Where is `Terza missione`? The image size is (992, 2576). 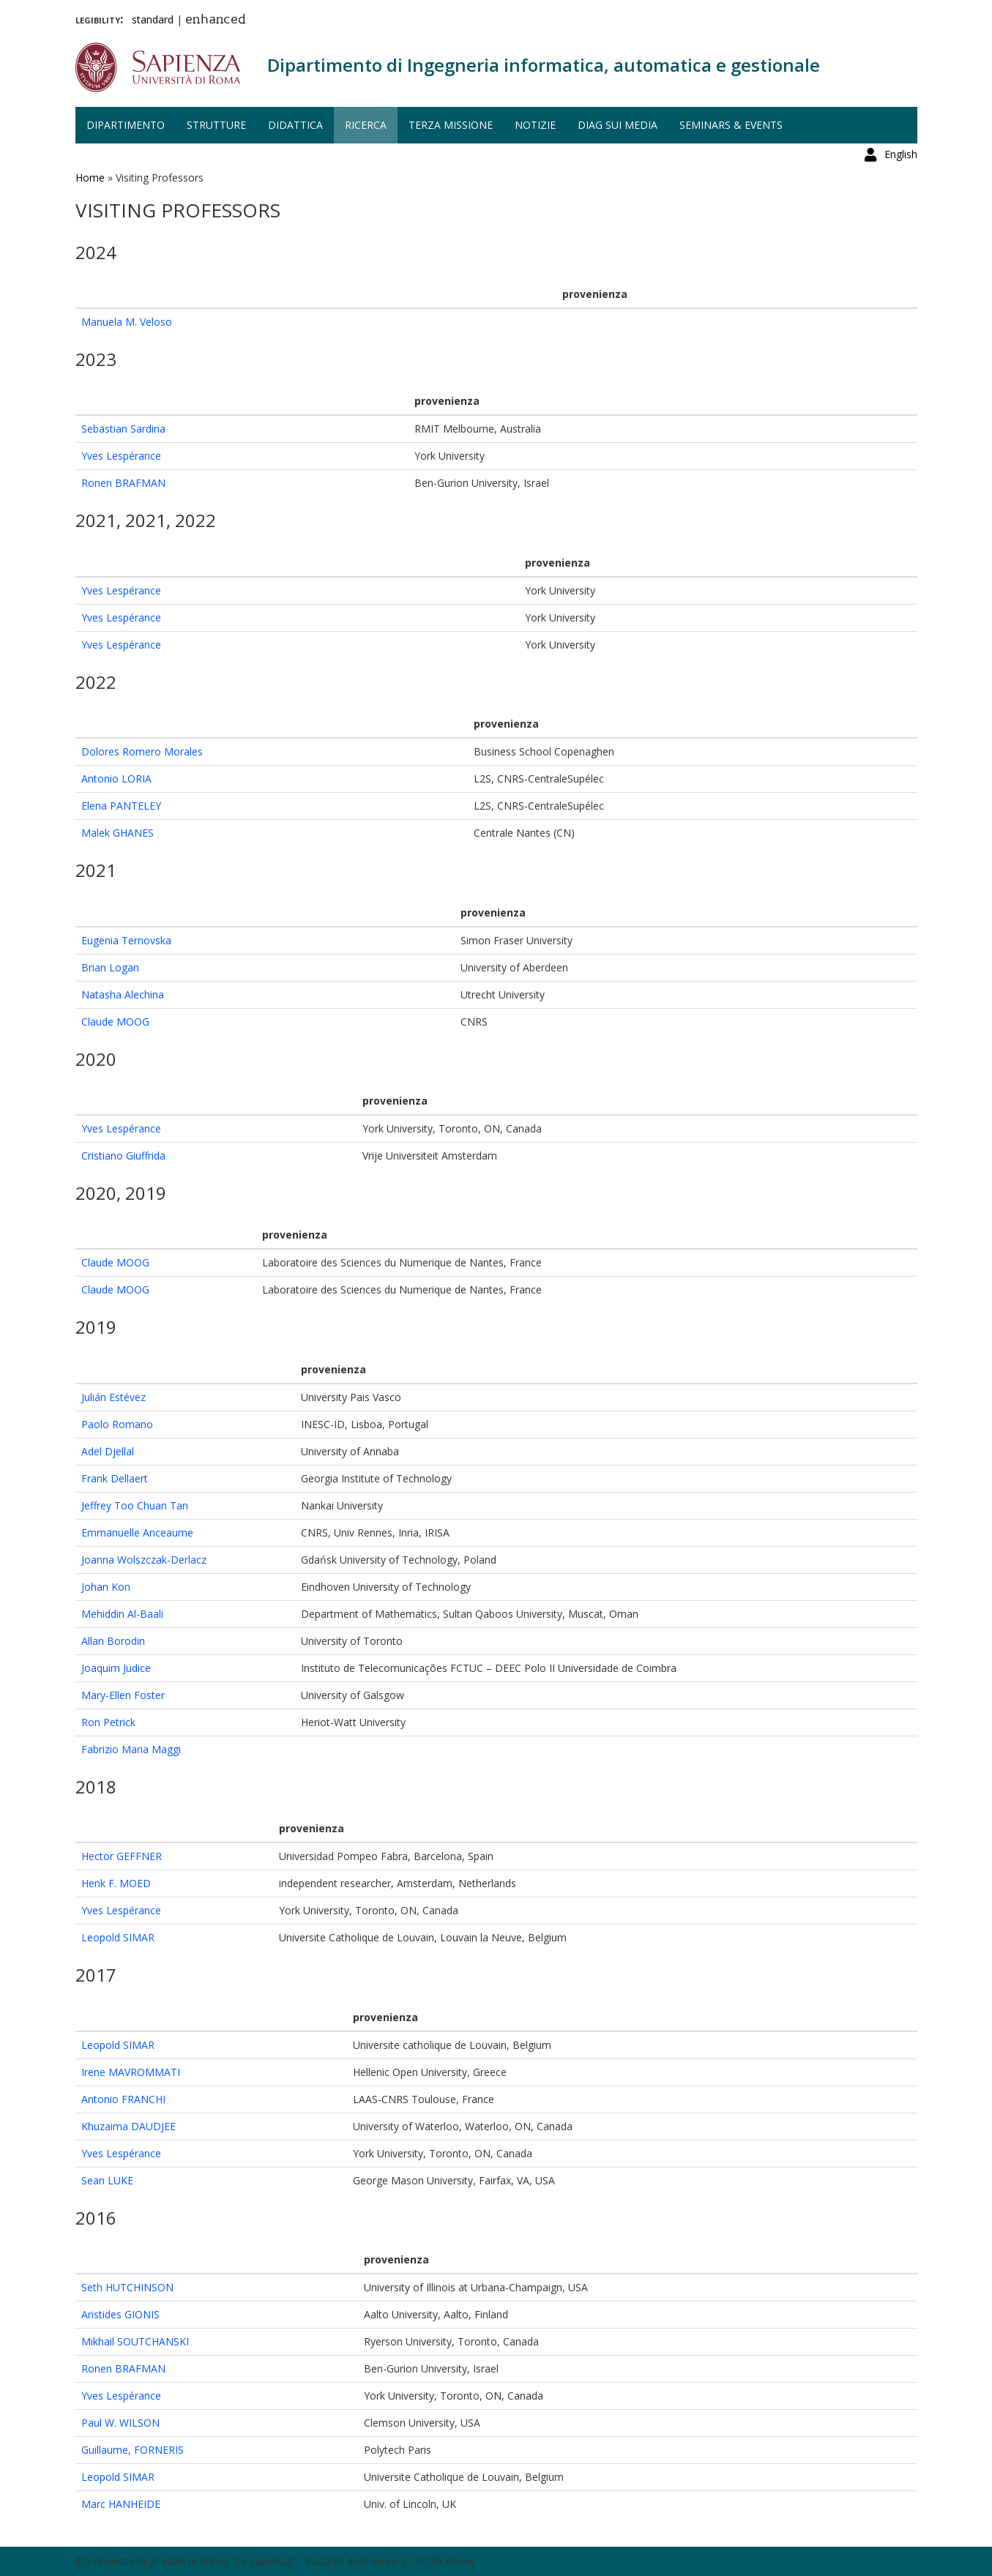
Terza missione is located at coordinates (451, 125).